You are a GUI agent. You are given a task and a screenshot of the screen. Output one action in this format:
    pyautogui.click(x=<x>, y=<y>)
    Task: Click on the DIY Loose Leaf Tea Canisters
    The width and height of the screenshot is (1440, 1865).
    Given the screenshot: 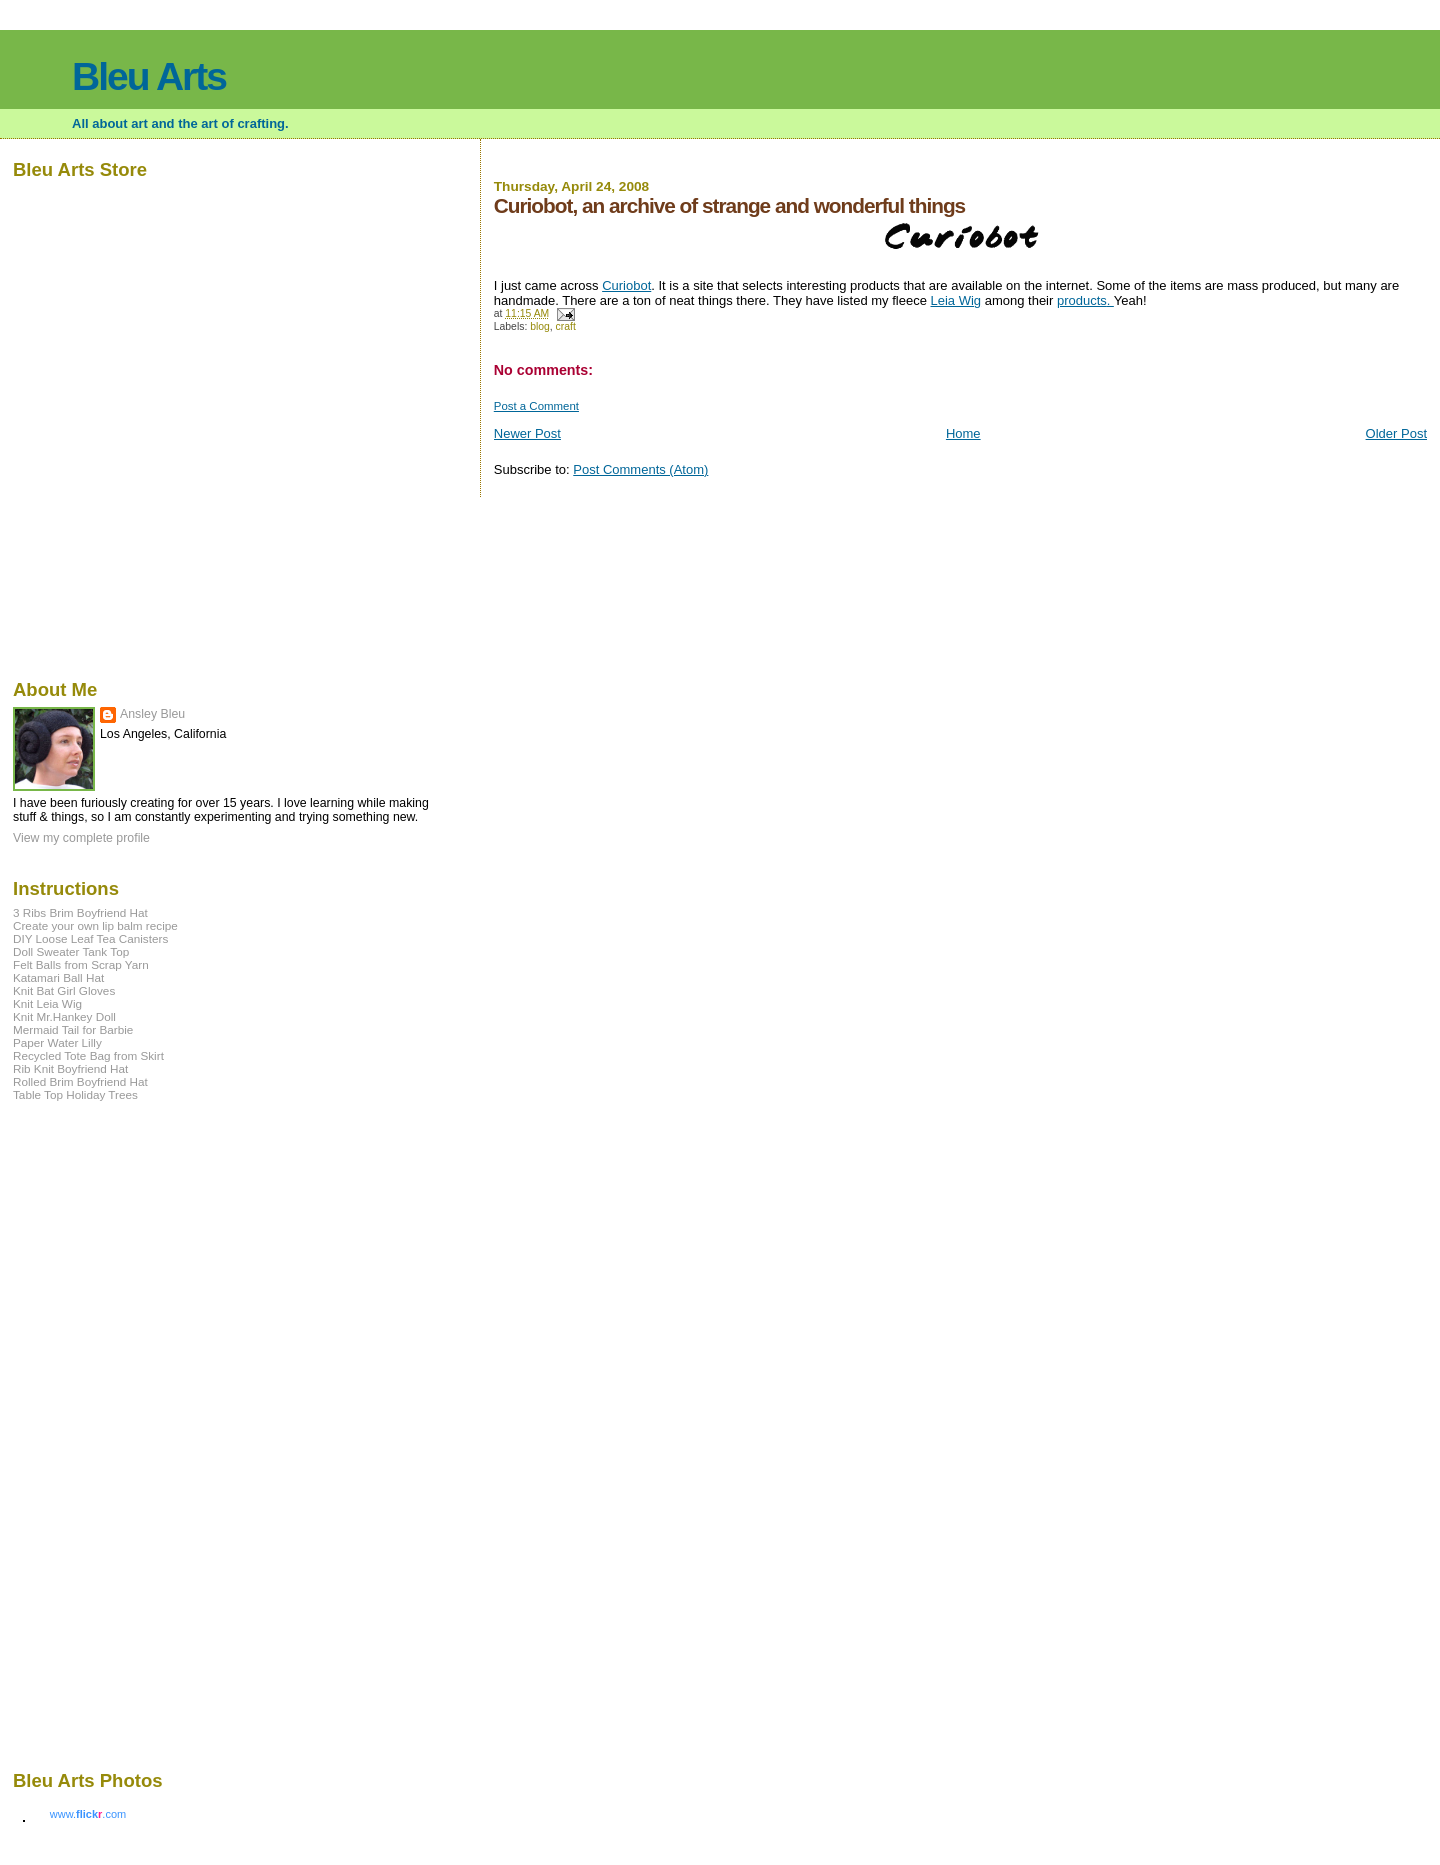 What is the action you would take?
    pyautogui.click(x=90, y=938)
    